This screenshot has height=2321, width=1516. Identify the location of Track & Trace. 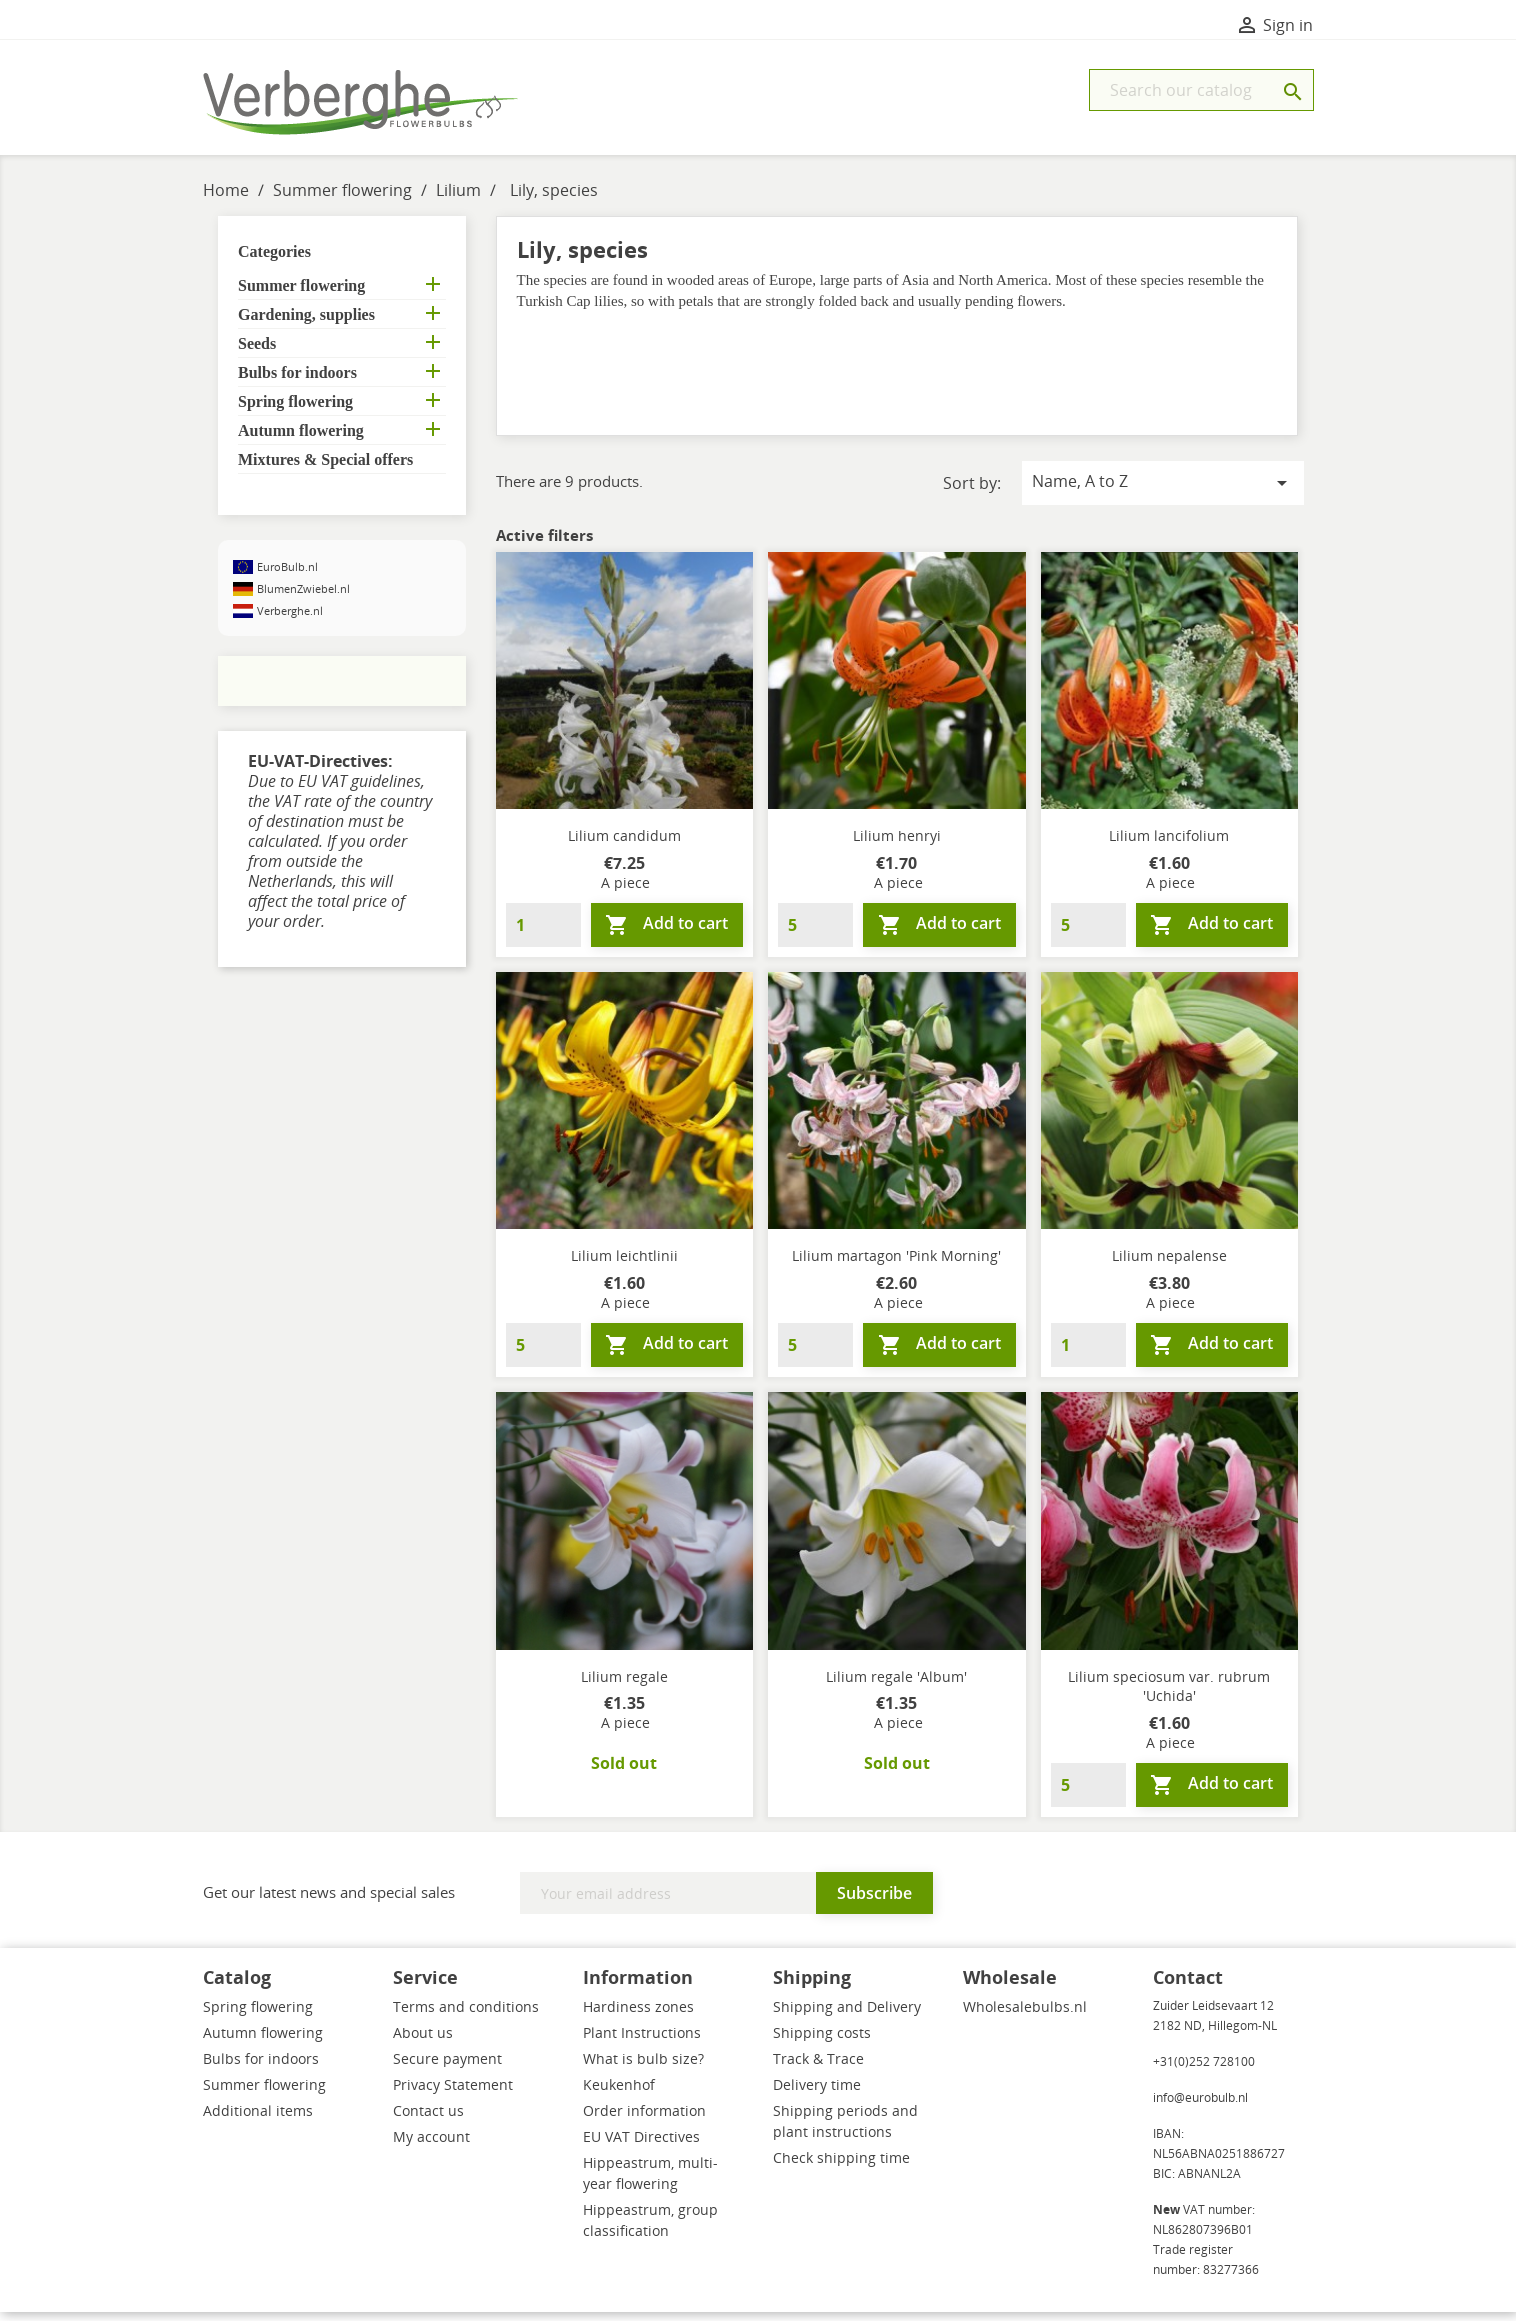
(818, 2067).